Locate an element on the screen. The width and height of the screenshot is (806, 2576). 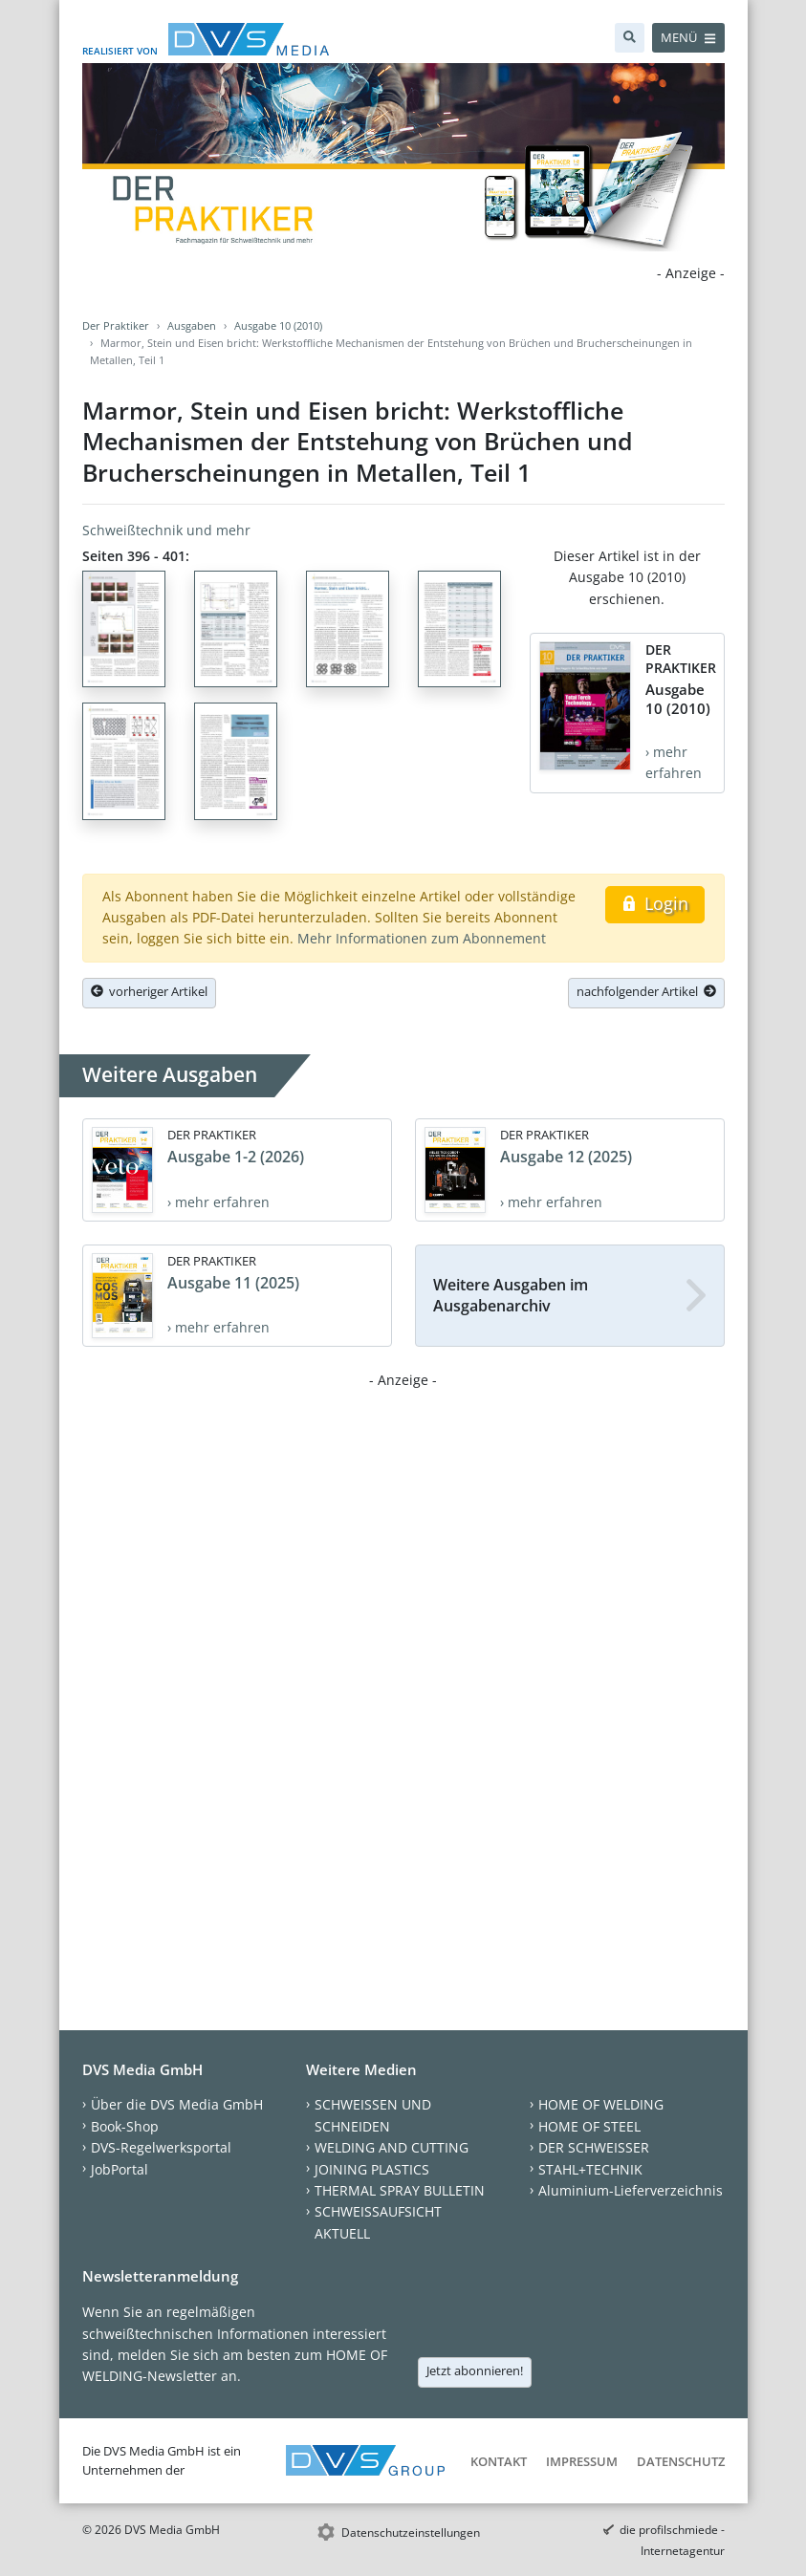
Datenschutz is located at coordinates (681, 2461).